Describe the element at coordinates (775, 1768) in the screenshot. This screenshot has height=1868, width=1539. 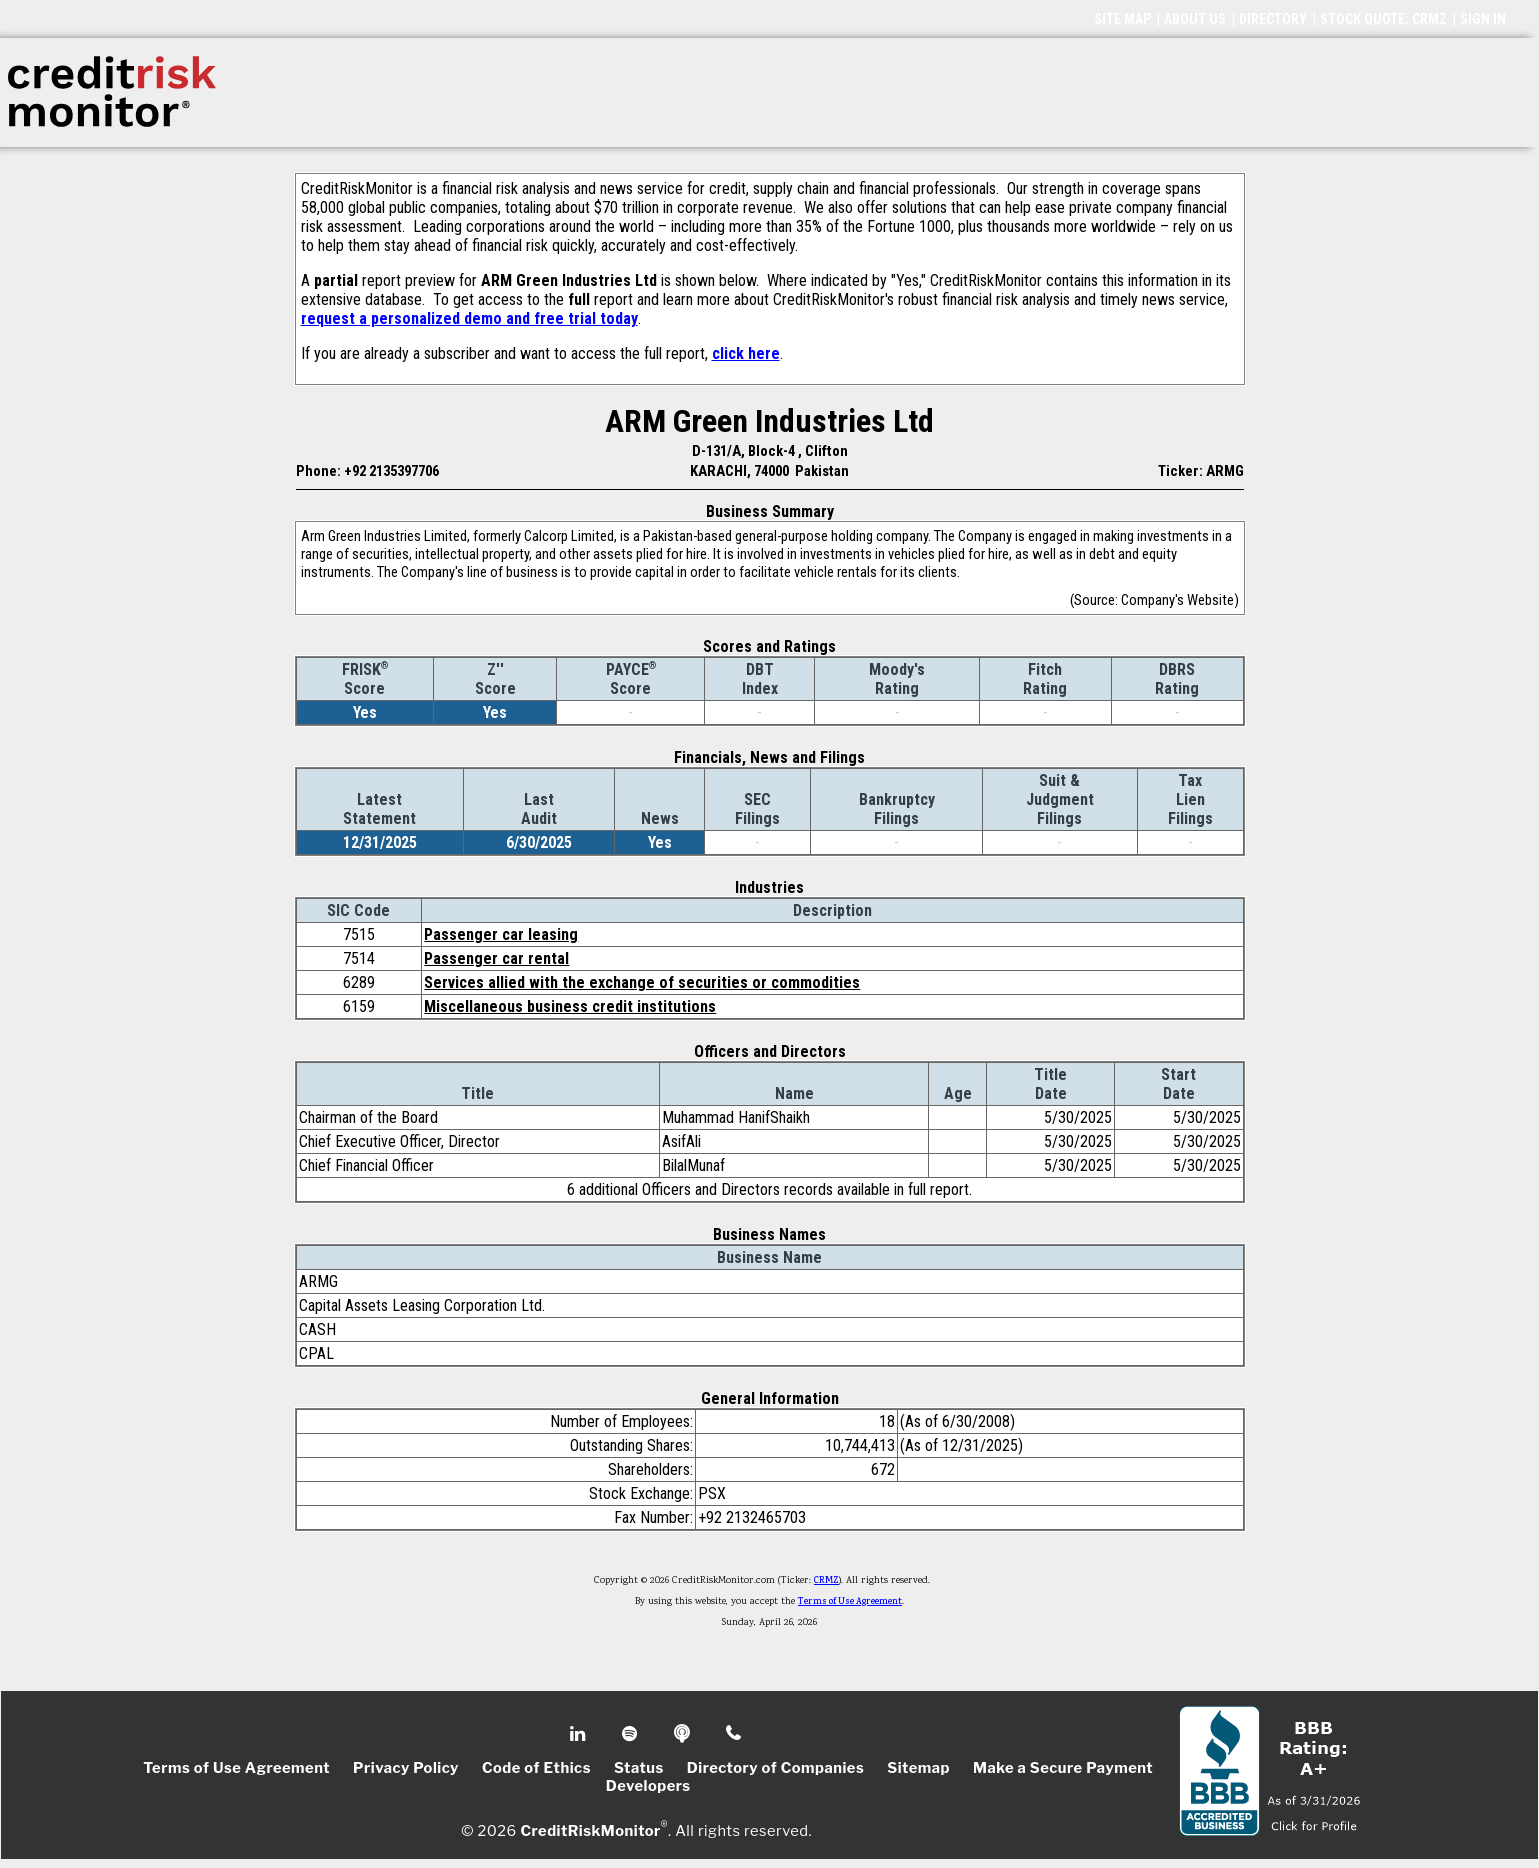
I see `Directory of Companies` at that location.